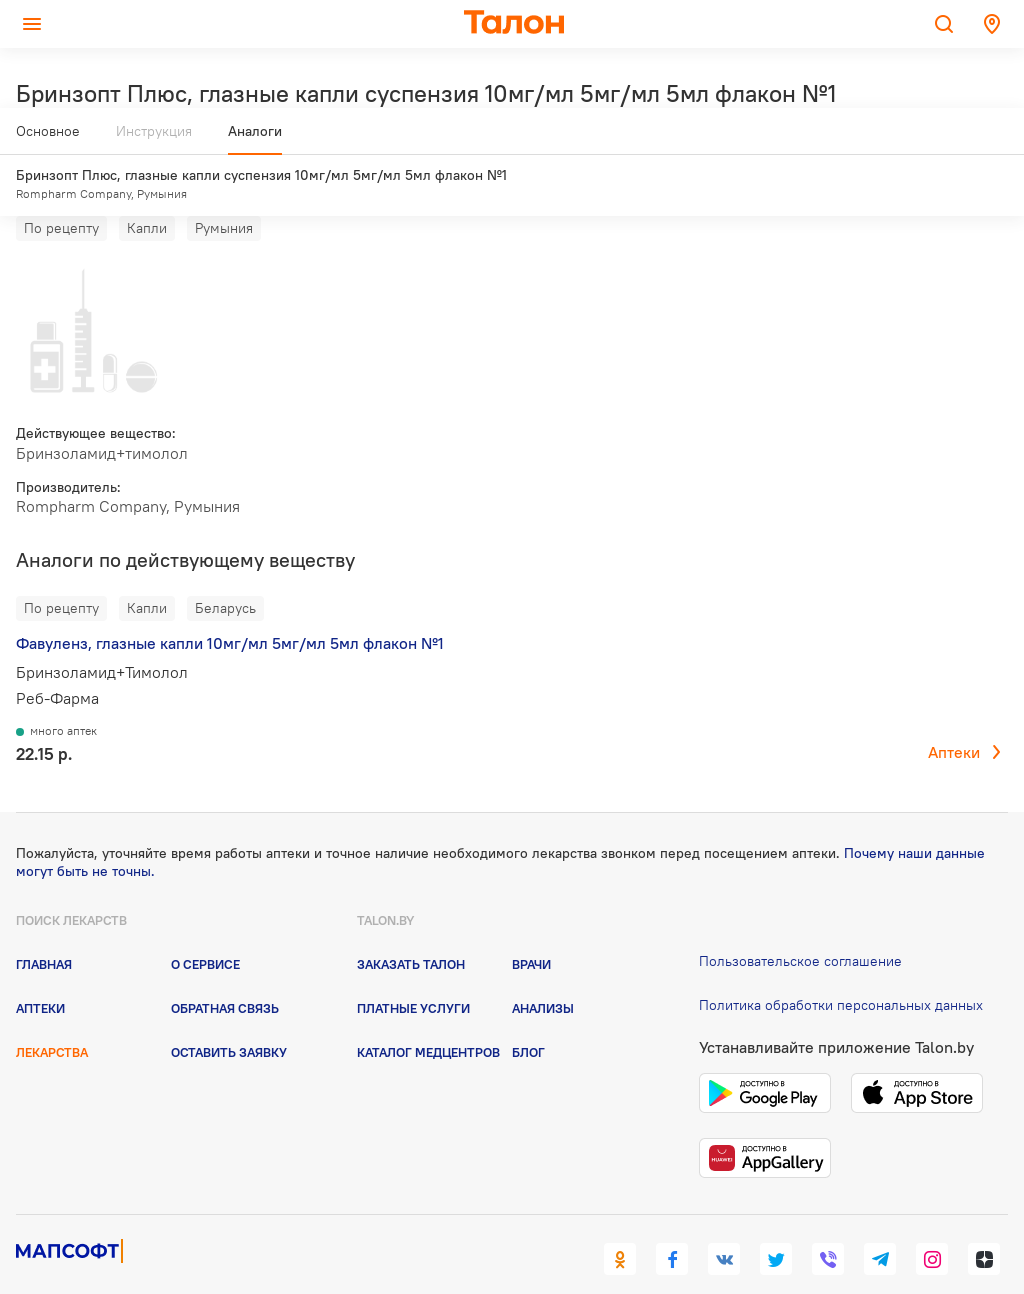 This screenshot has width=1024, height=1294. I want to click on Врачи, so click(531, 926).